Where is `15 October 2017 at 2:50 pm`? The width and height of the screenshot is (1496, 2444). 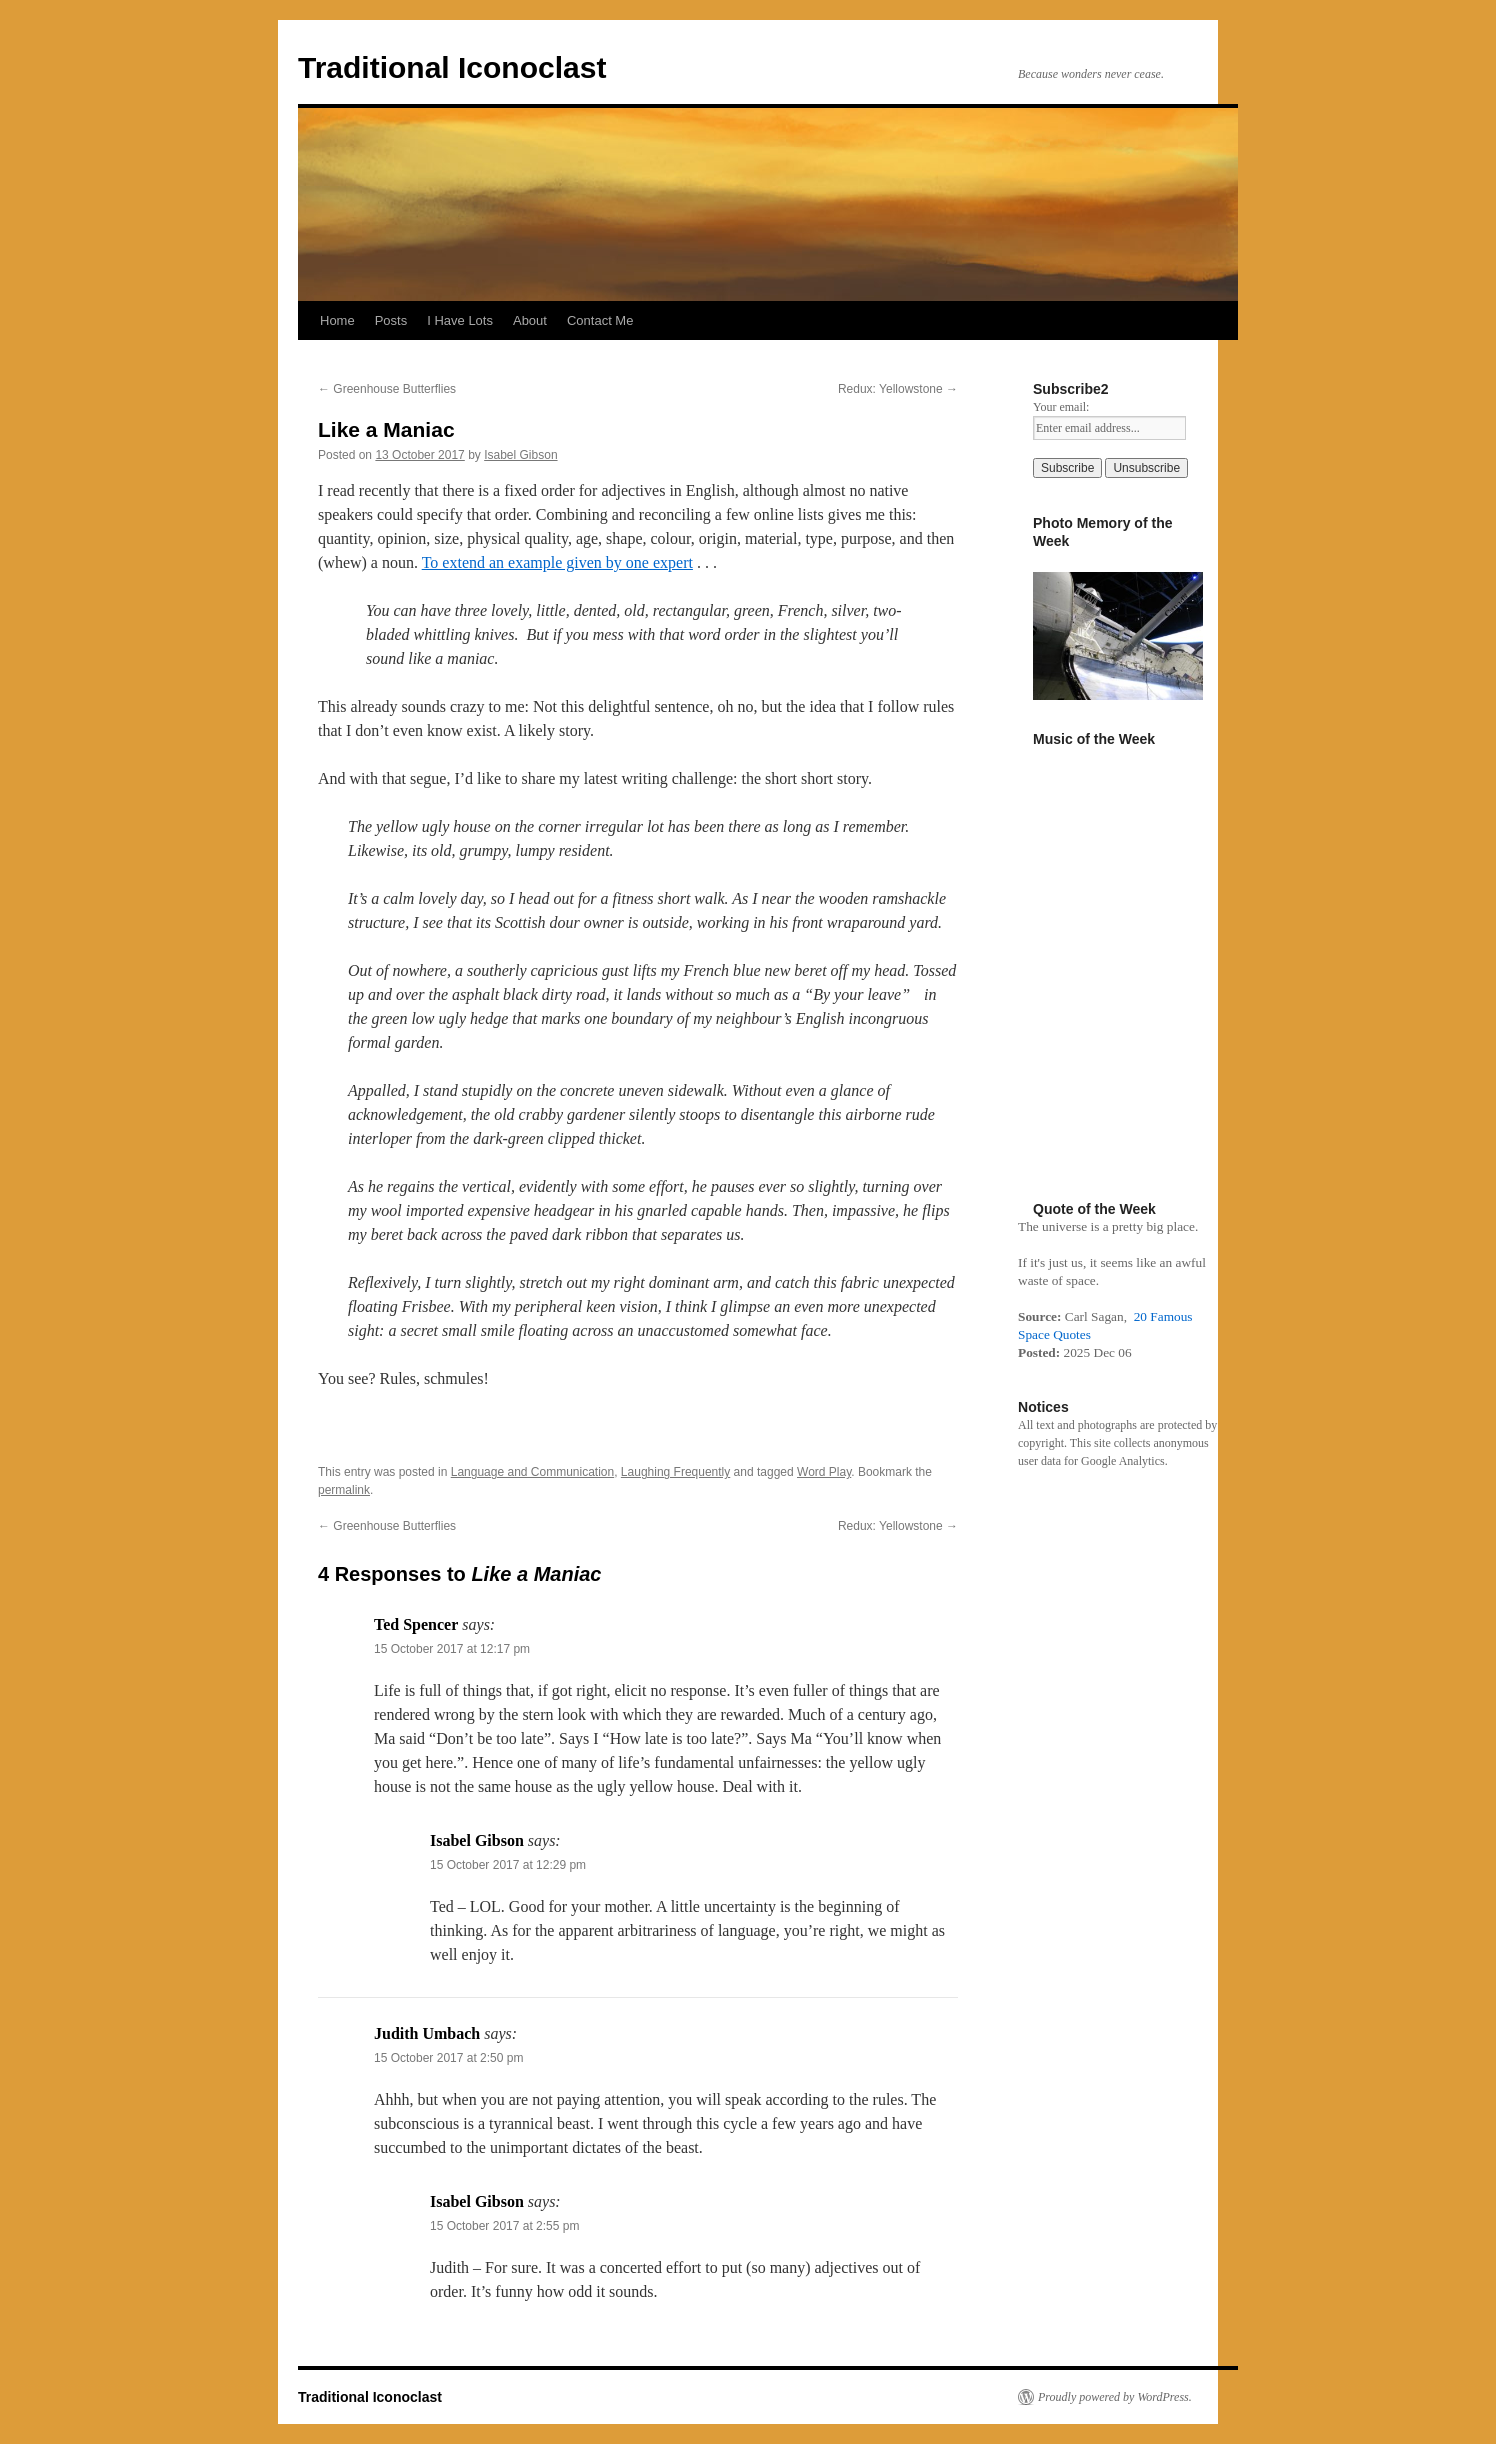
15 October 2017 at 2:50 pm is located at coordinates (448, 2058).